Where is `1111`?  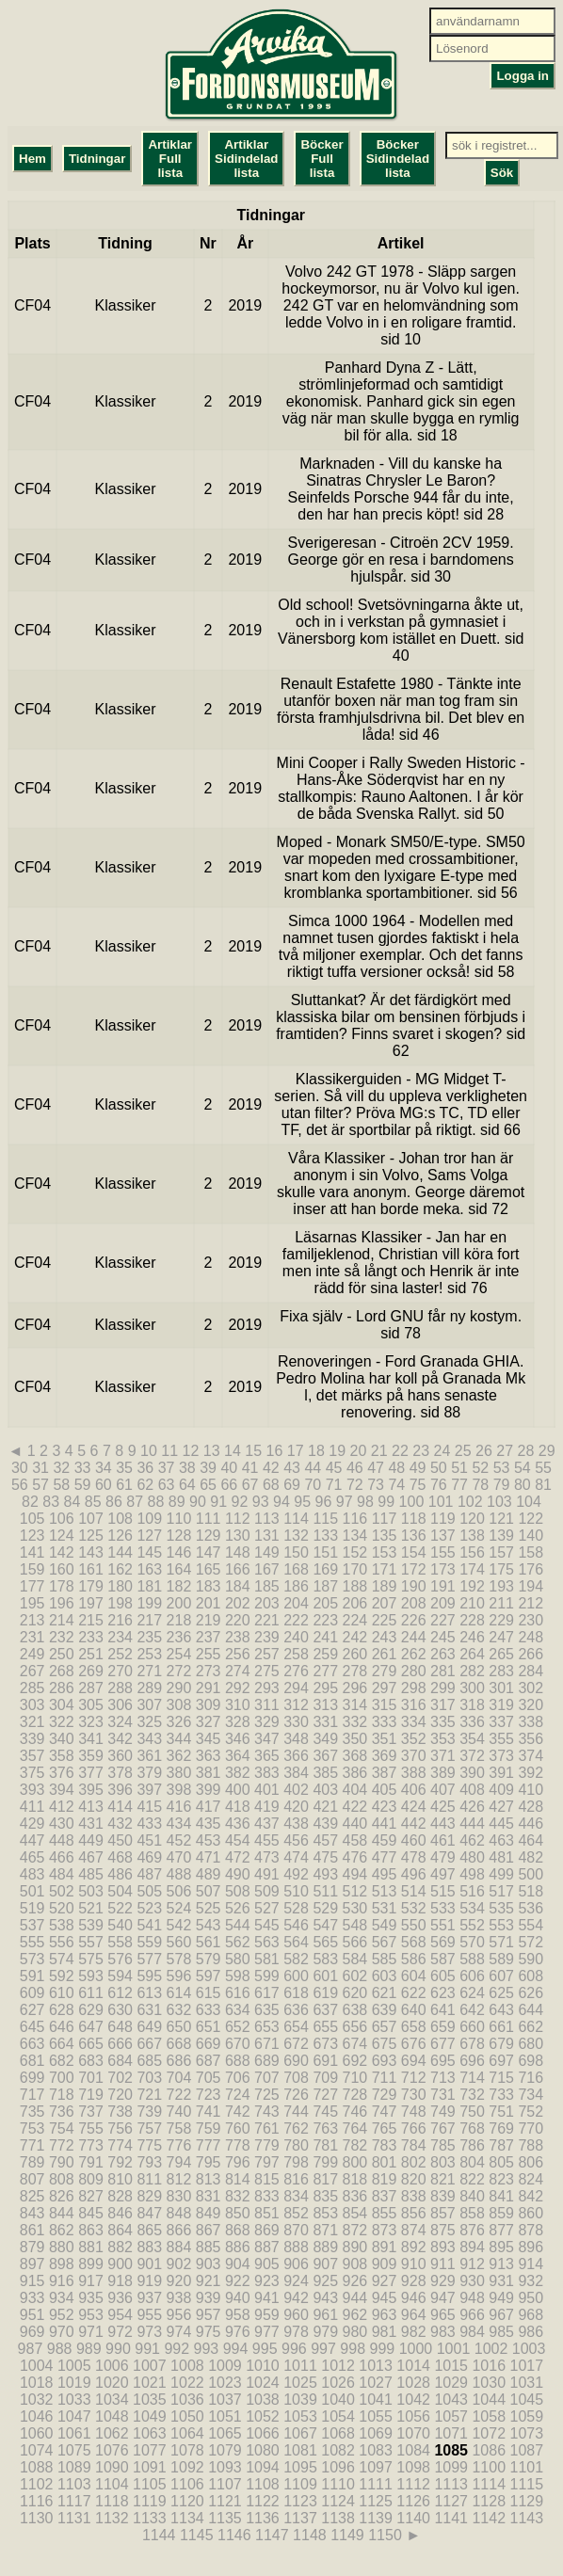
1111 is located at coordinates (376, 2484).